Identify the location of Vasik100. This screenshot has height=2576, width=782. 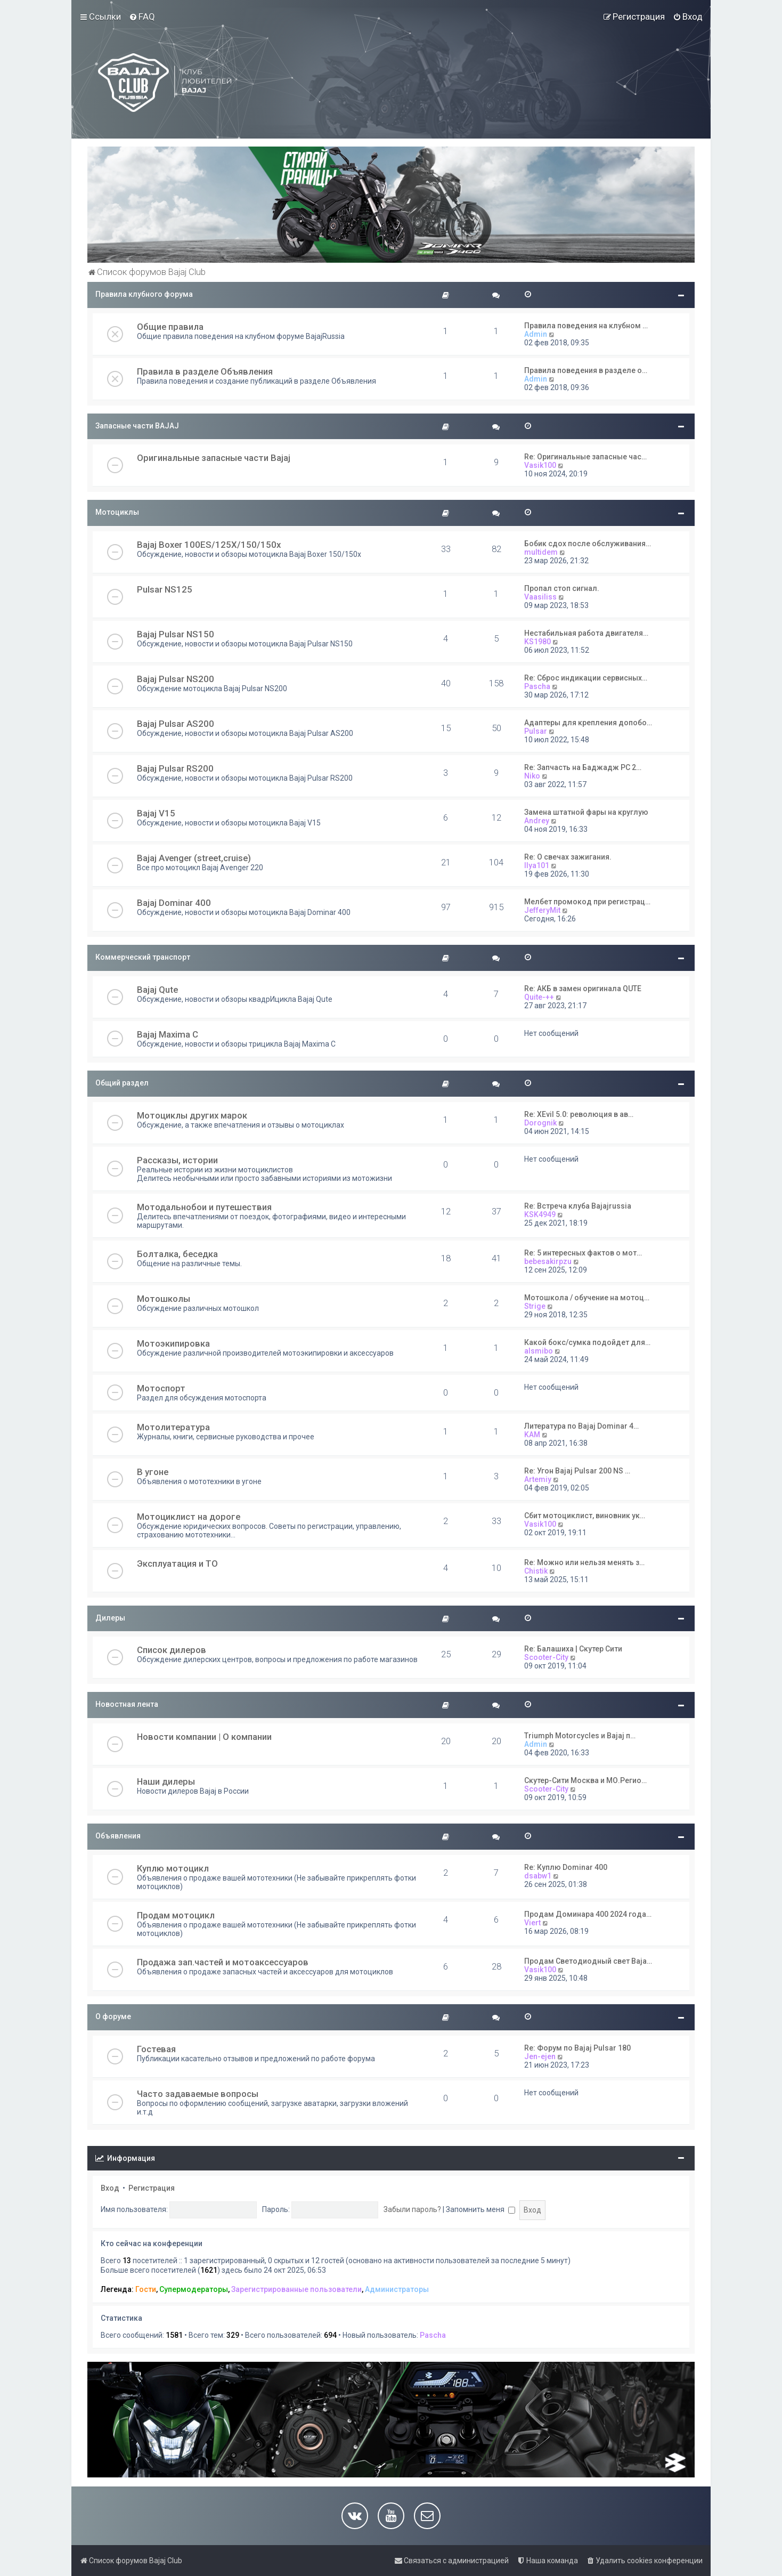
(540, 465).